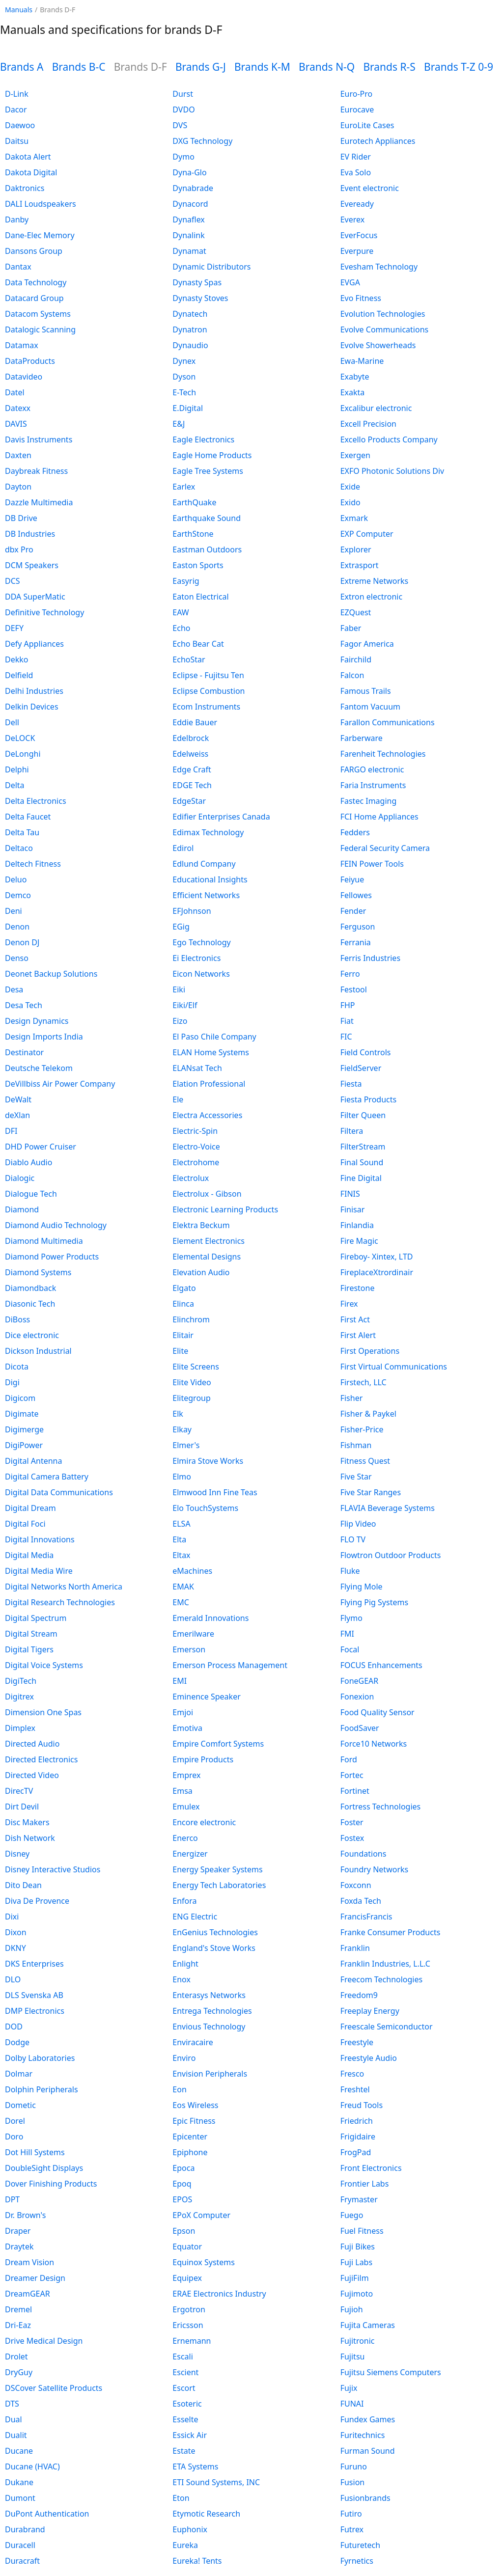  Describe the element at coordinates (15, 1948) in the screenshot. I see `DKNY` at that location.